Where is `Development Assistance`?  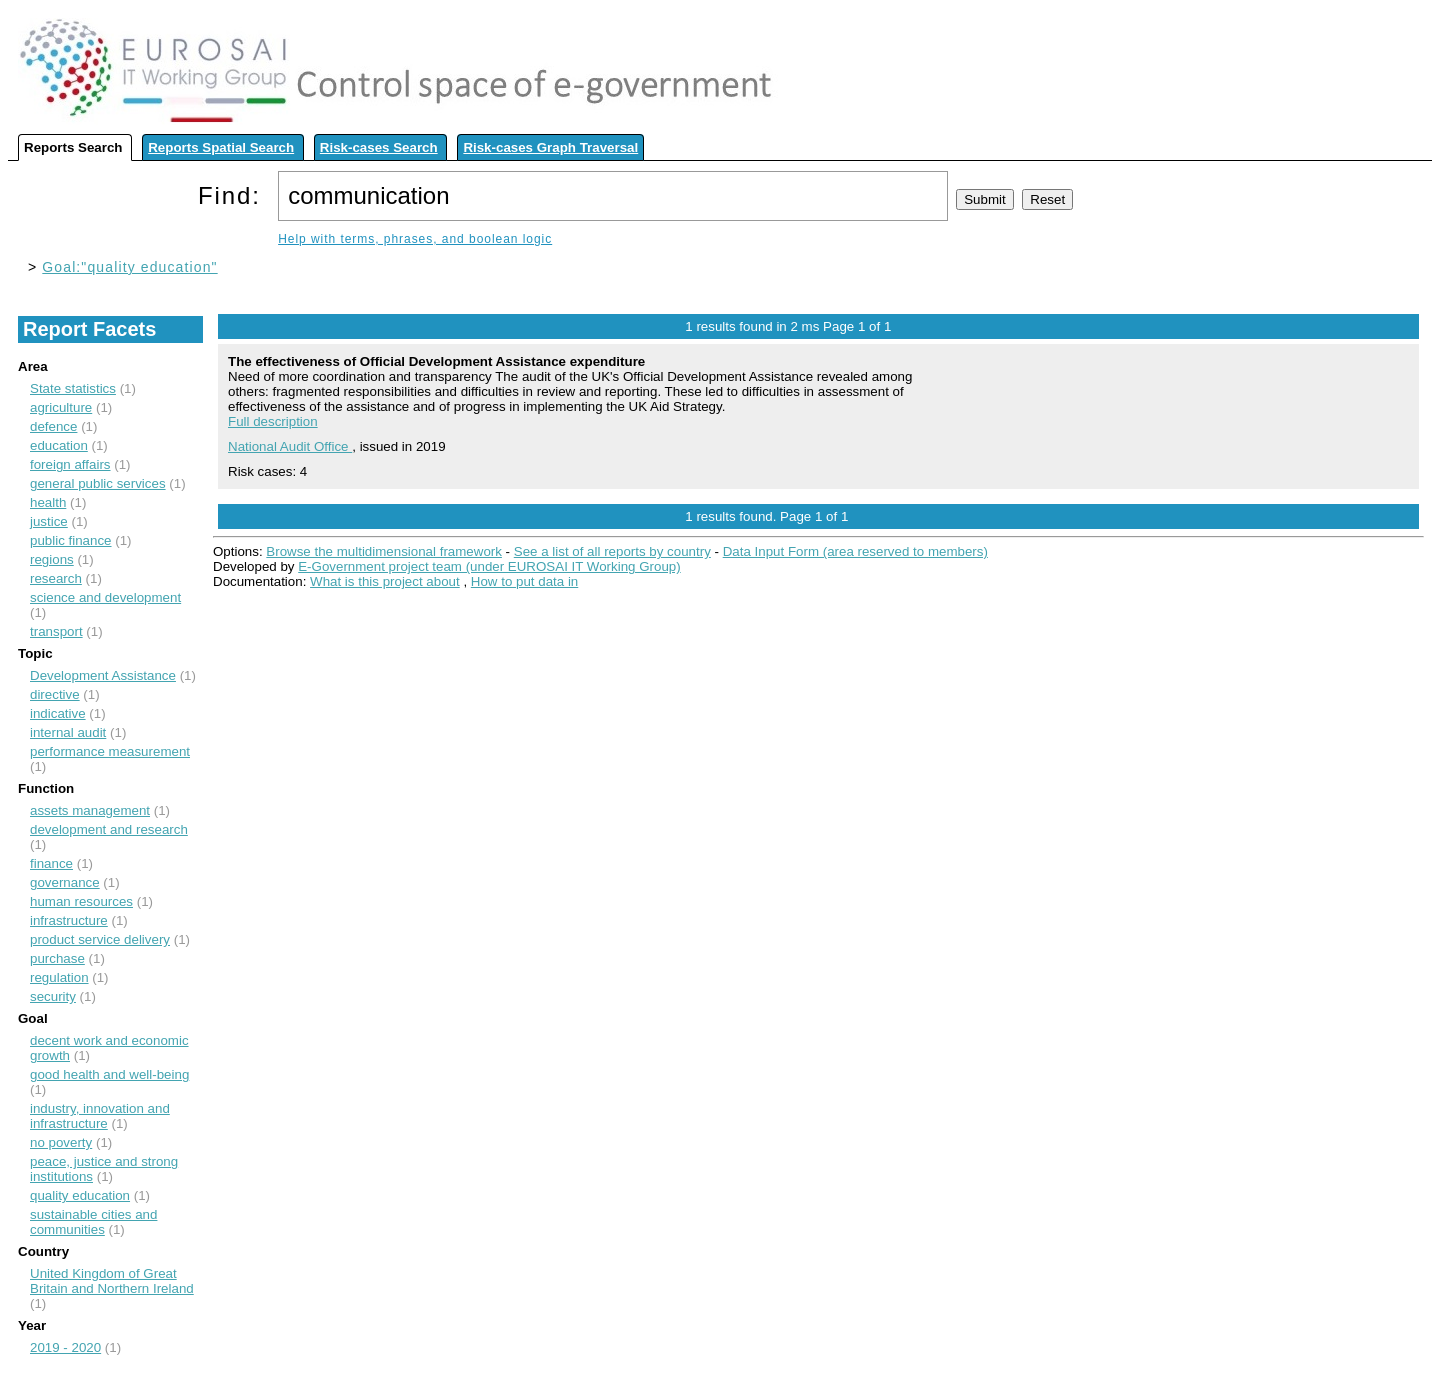 Development Assistance is located at coordinates (103, 675).